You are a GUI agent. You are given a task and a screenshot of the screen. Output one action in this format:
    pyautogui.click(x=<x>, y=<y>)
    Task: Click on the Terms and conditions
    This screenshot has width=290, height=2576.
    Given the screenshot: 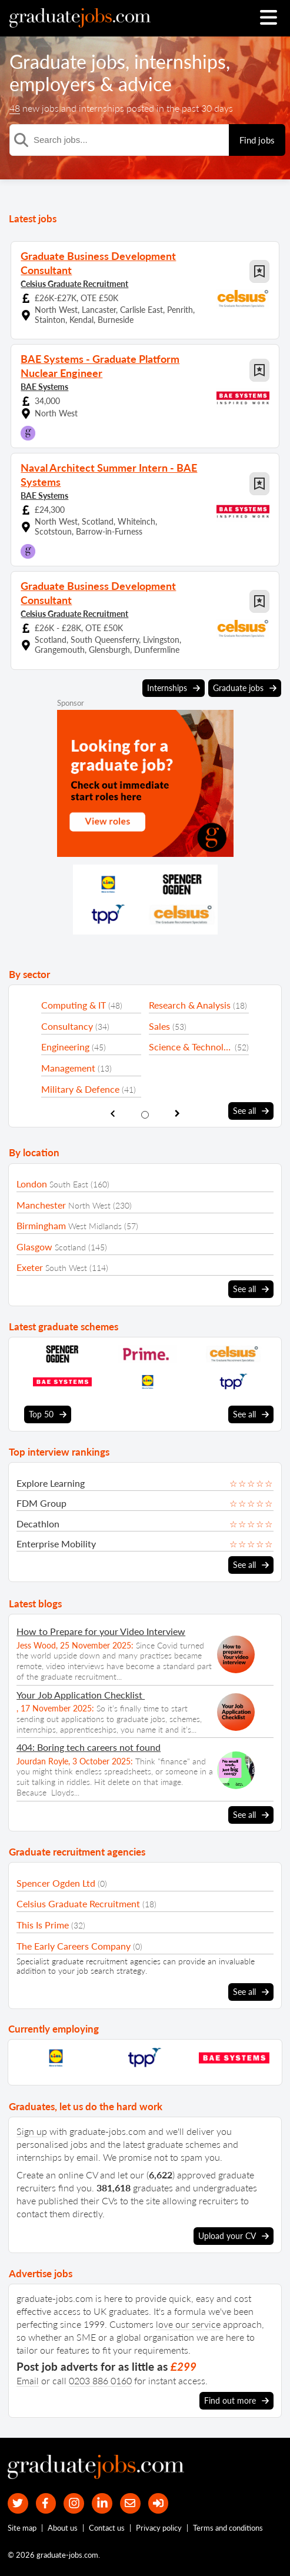 What is the action you would take?
    pyautogui.click(x=228, y=2527)
    